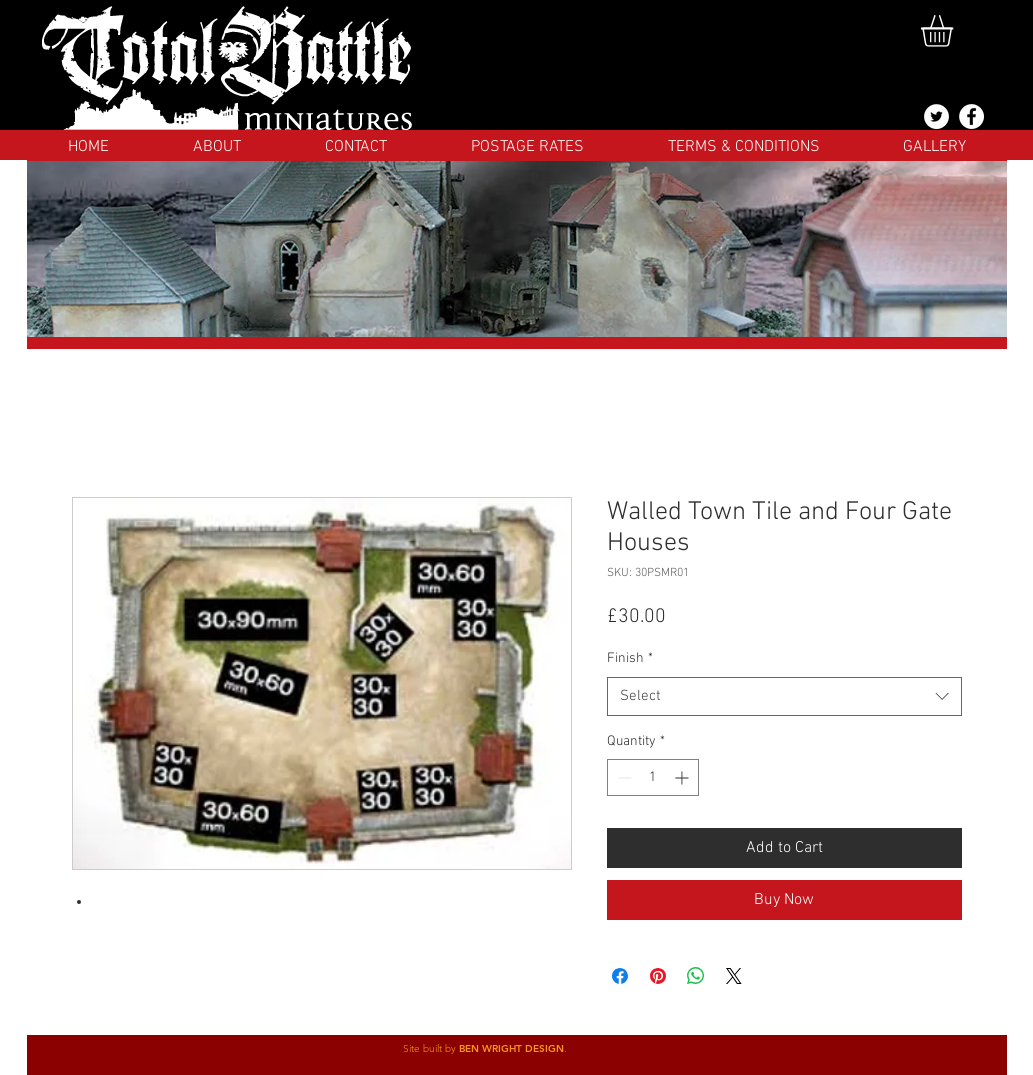 The image size is (1033, 1075). Describe the element at coordinates (653, 777) in the screenshot. I see `[spinbutton]` at that location.